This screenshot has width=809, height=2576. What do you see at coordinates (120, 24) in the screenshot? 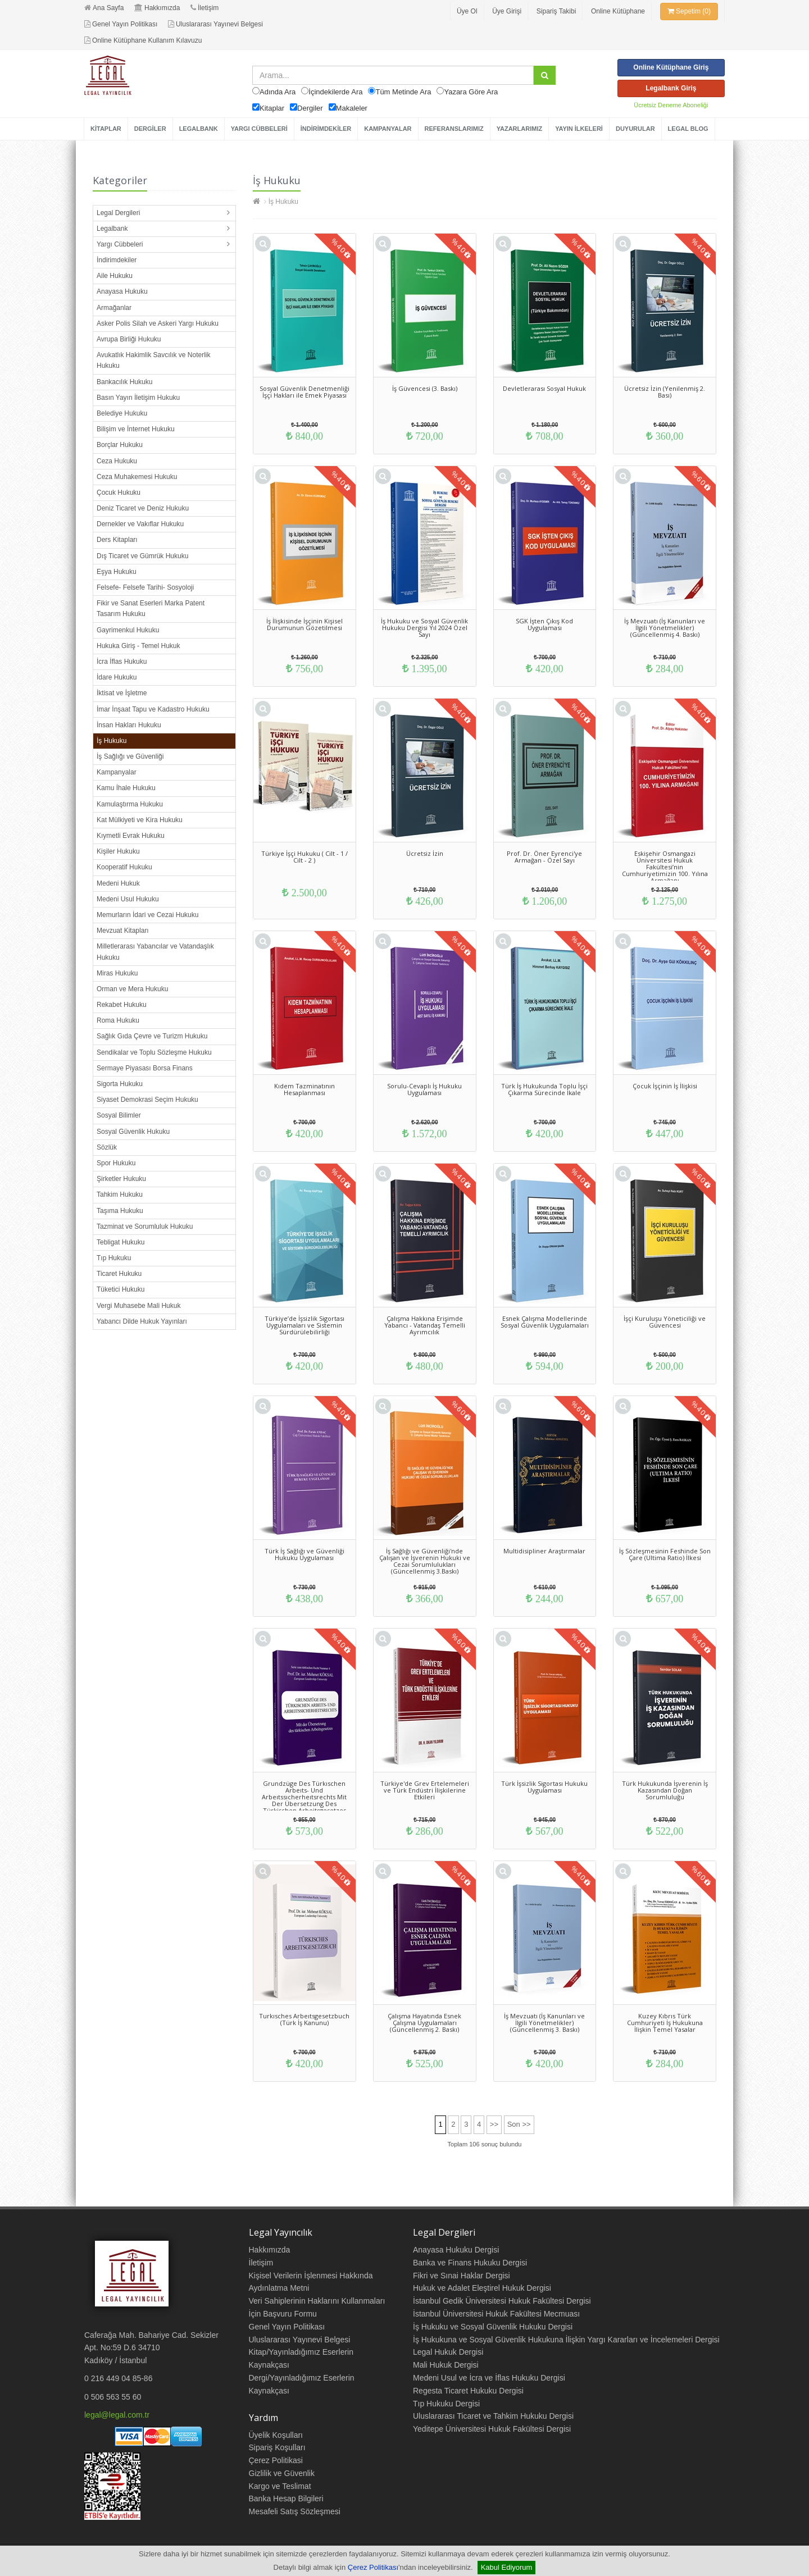
I see `Genel Yayın Politikası` at bounding box center [120, 24].